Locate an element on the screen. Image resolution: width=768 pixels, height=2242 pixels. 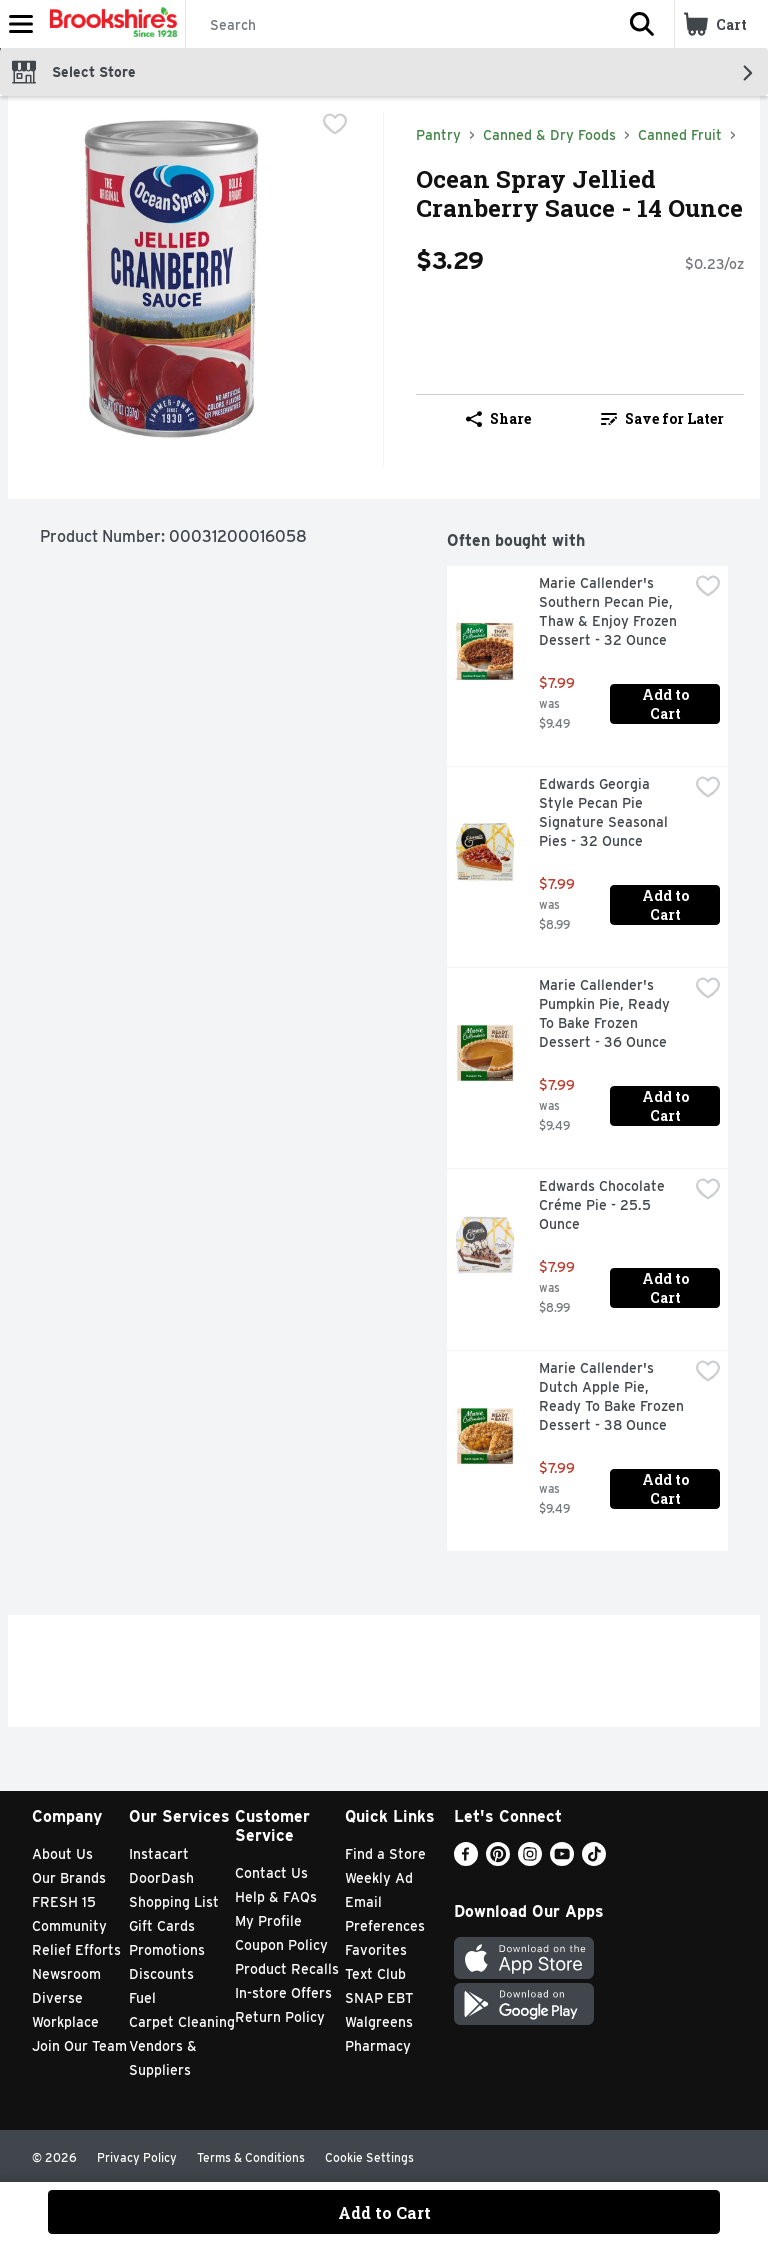
Canned & Dry Foods is located at coordinates (549, 135).